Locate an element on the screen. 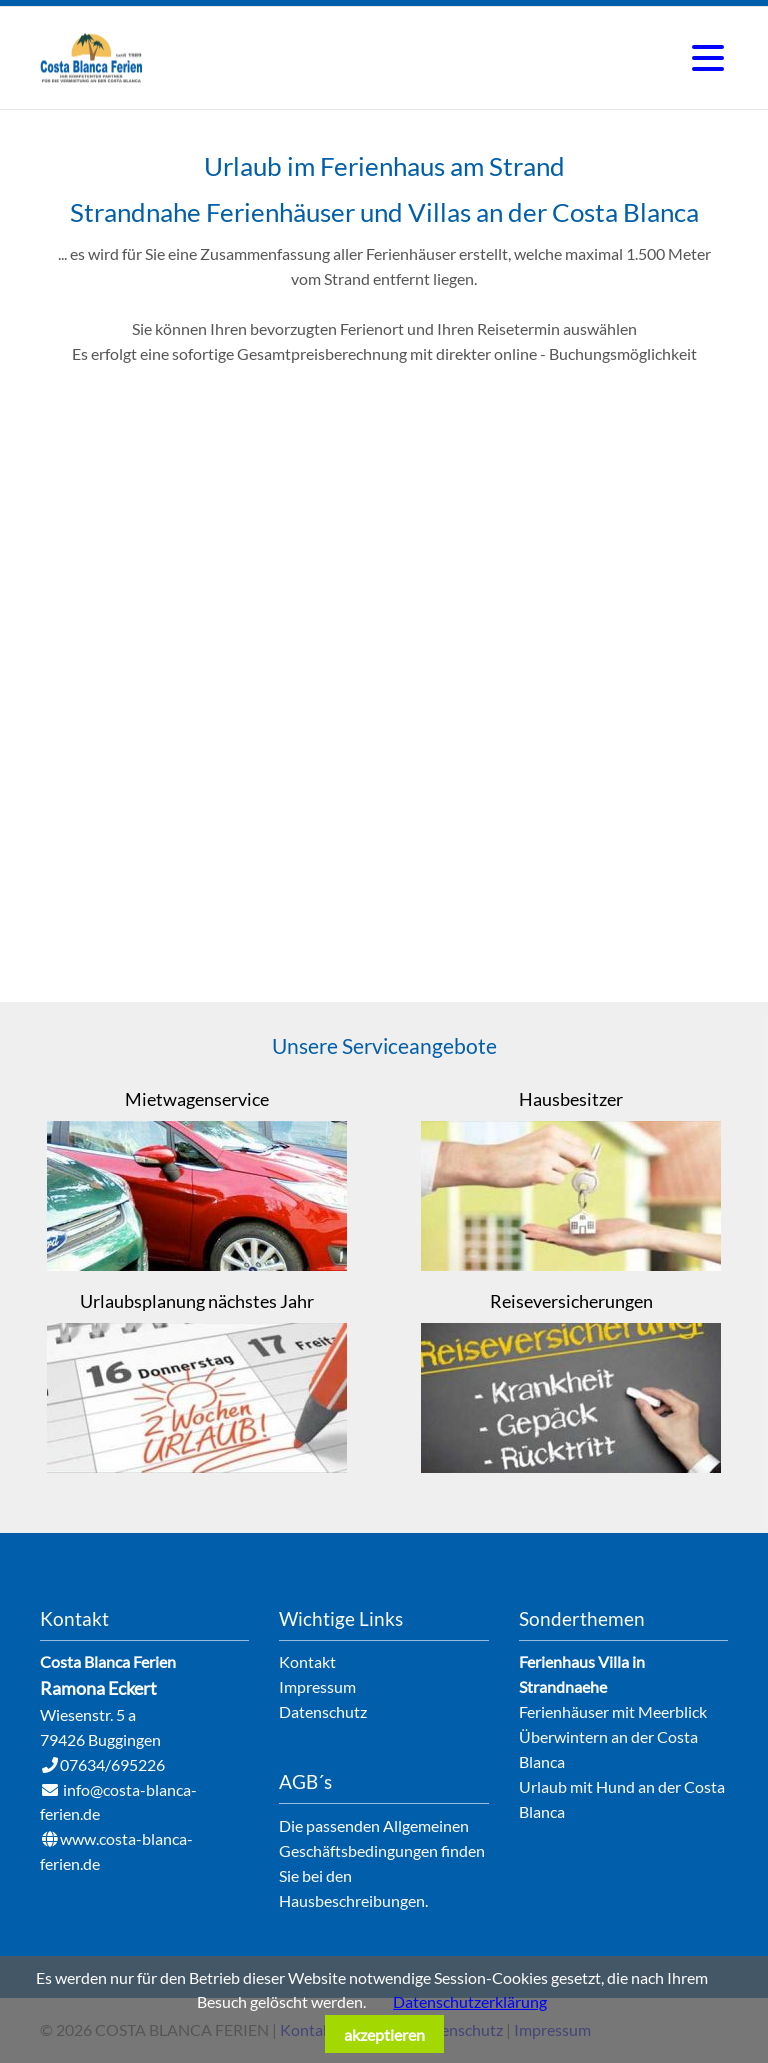 Image resolution: width=768 pixels, height=2063 pixels. Ferienhausvermietung an der Costa Blanca is located at coordinates (92, 58).